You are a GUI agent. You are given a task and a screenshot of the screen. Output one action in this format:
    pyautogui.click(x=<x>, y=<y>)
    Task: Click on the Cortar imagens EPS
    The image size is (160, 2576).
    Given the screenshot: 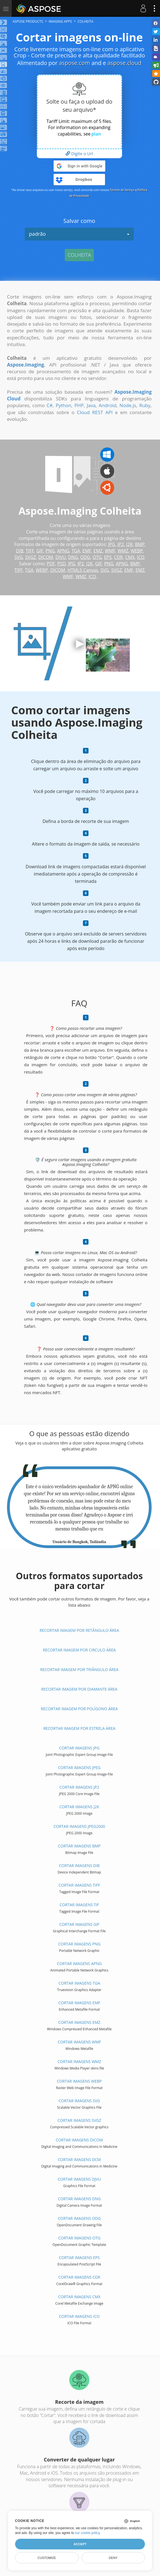 What is the action you would take?
    pyautogui.click(x=79, y=2257)
    